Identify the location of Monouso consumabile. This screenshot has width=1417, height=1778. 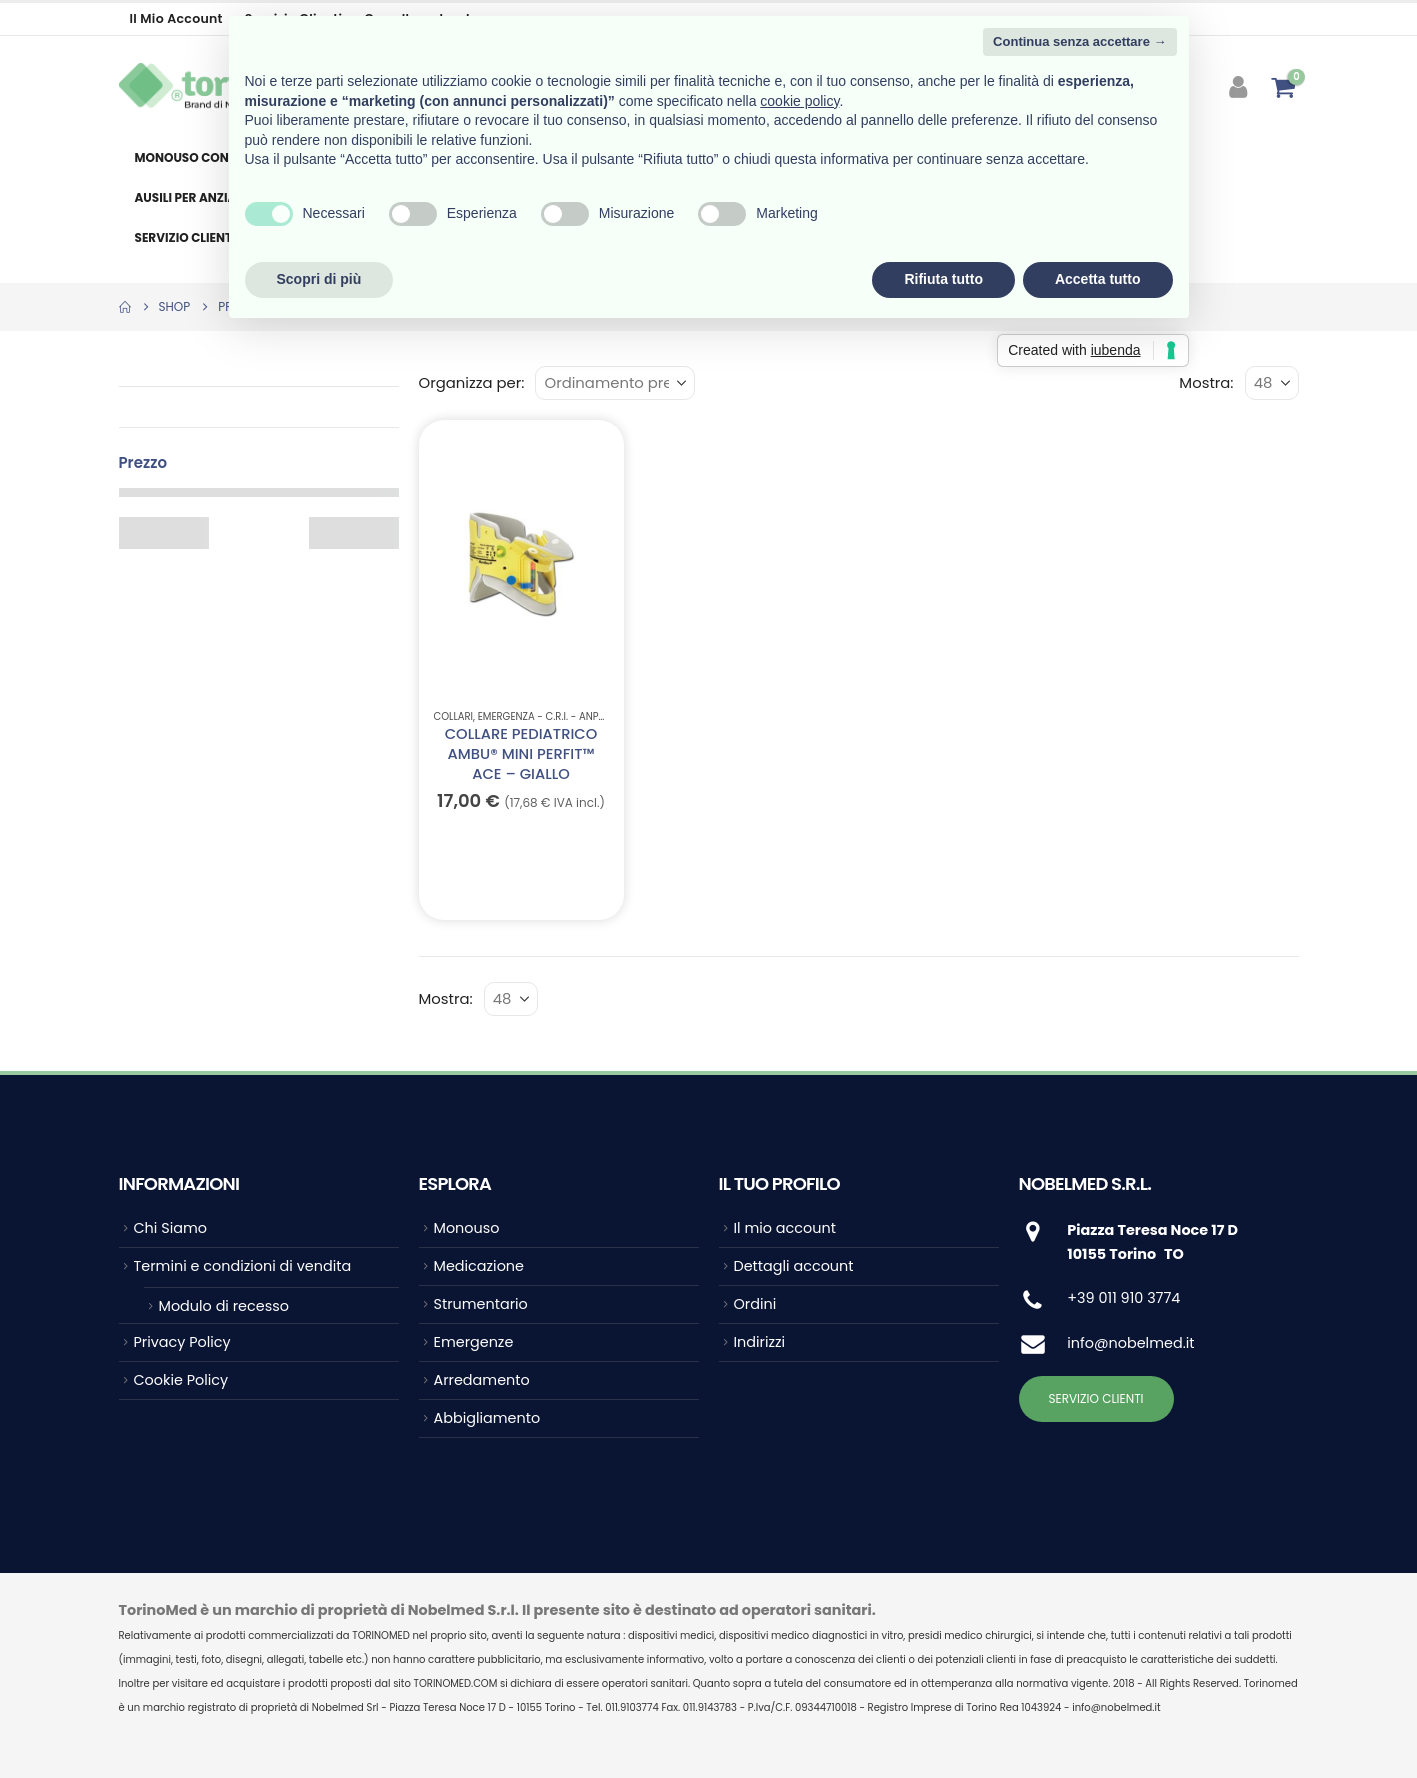
(212, 157).